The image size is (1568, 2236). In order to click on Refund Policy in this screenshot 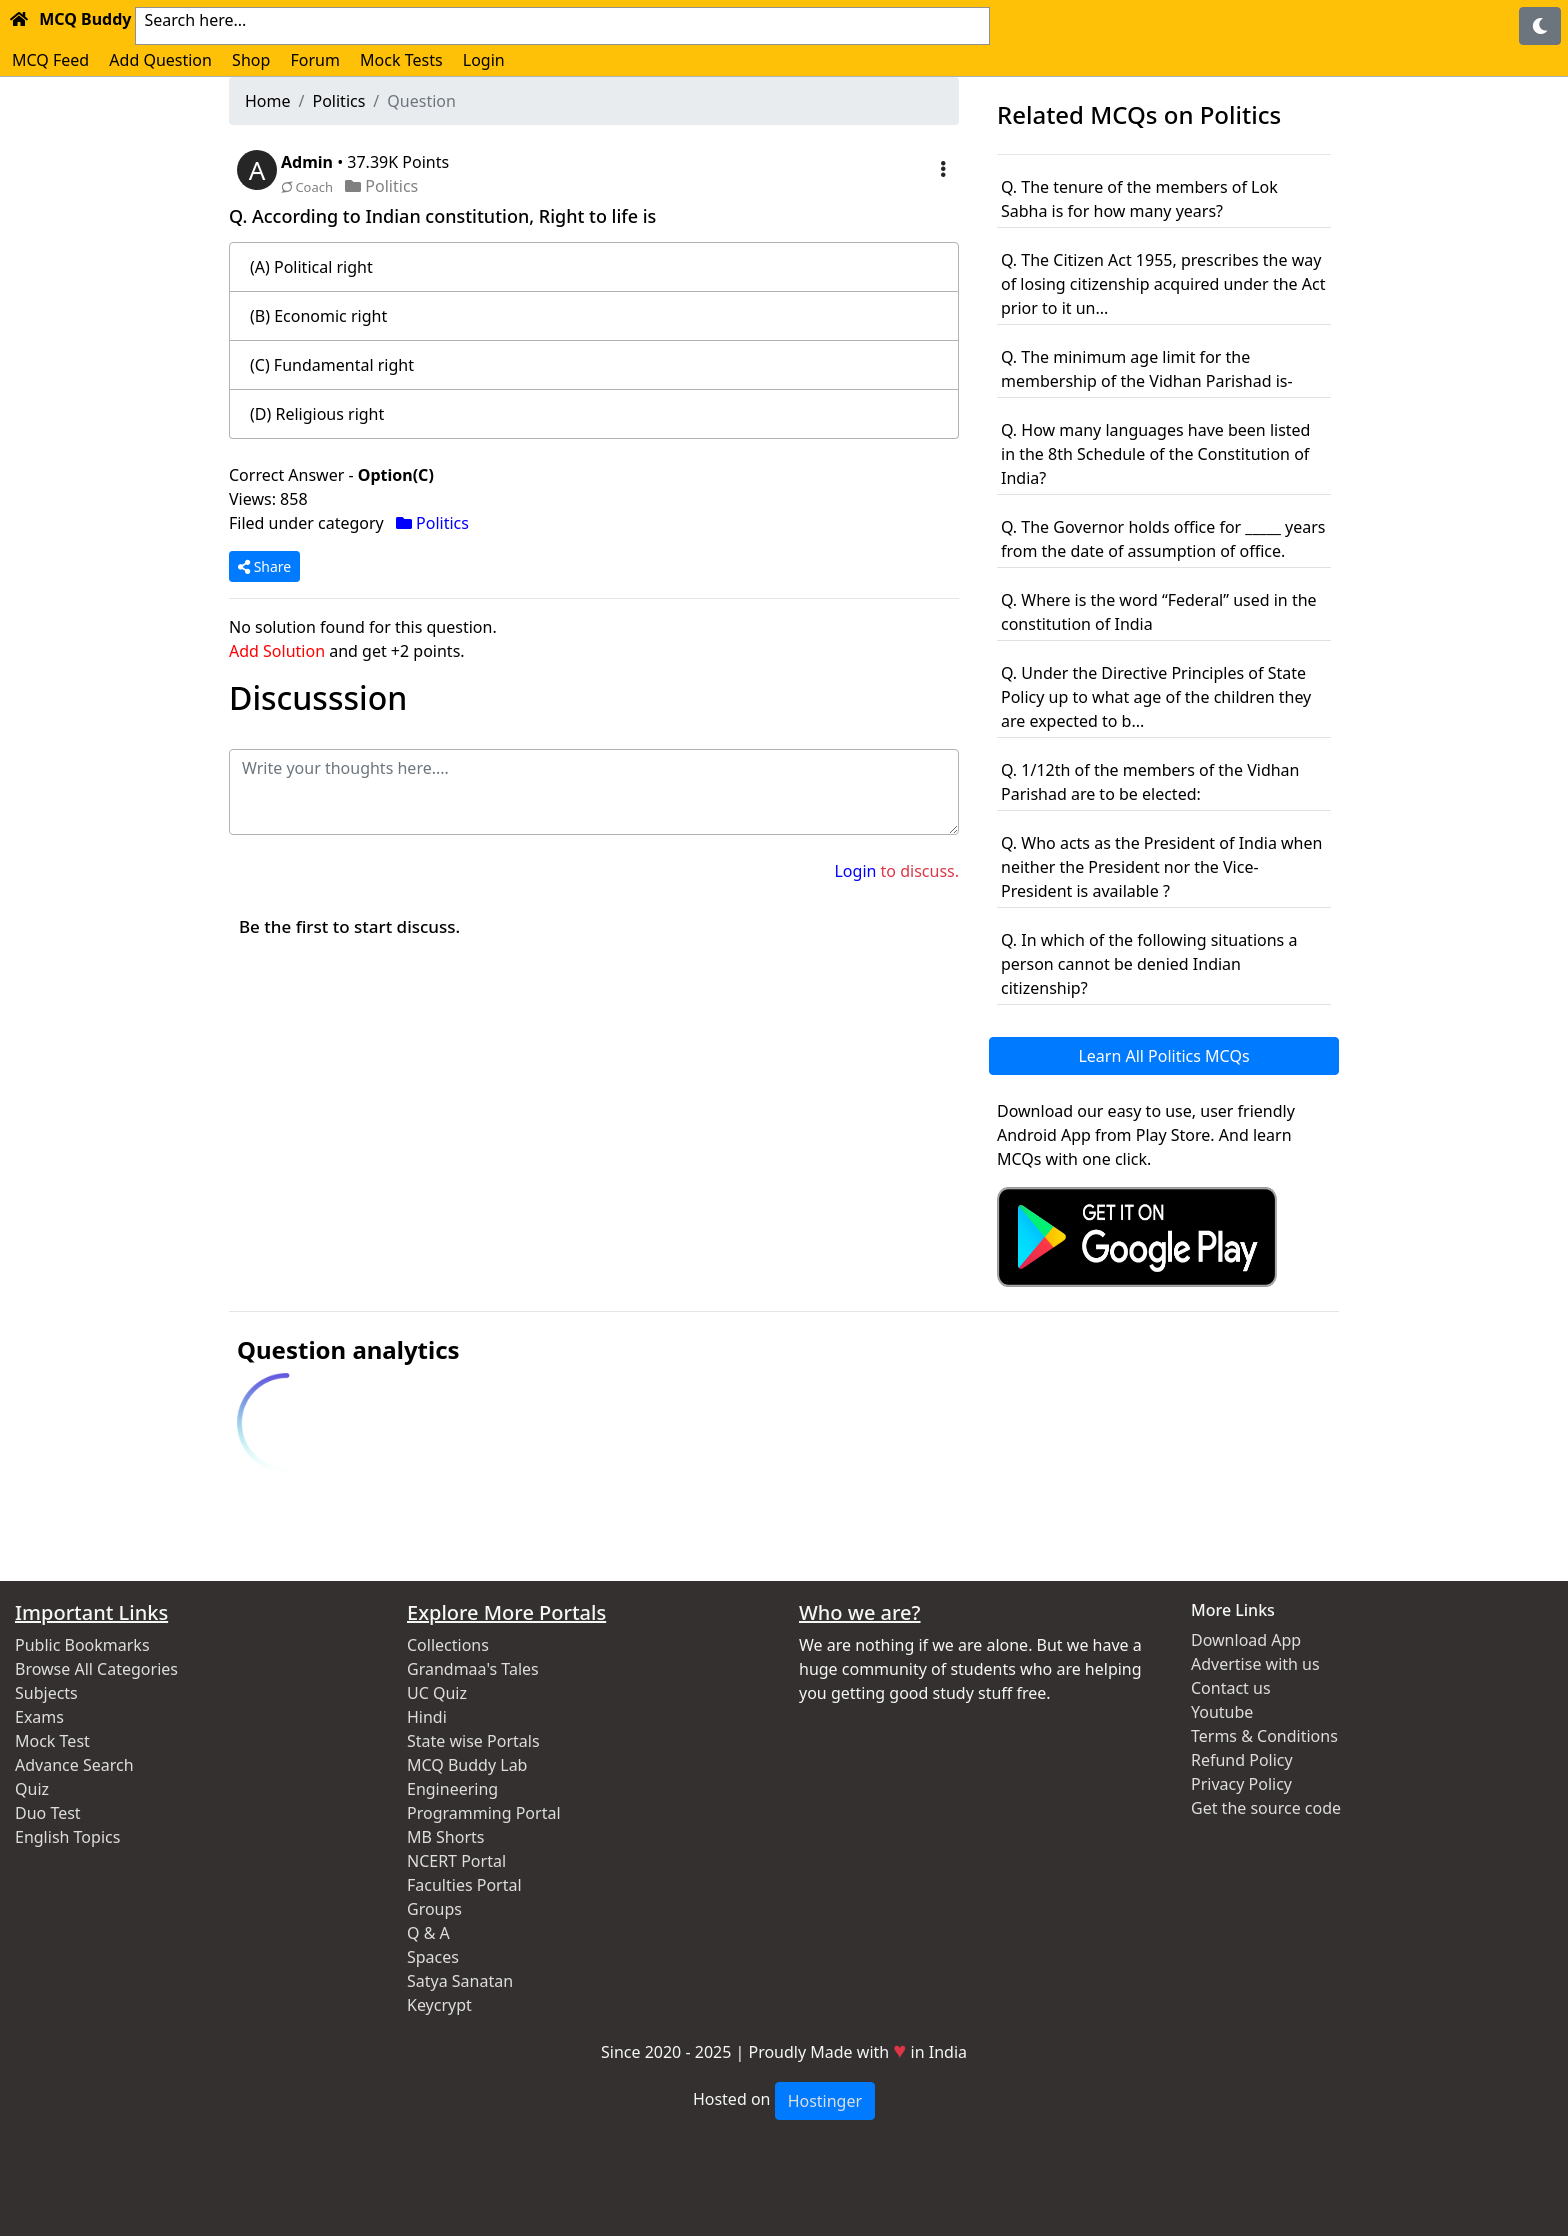, I will do `click(1242, 1760)`.